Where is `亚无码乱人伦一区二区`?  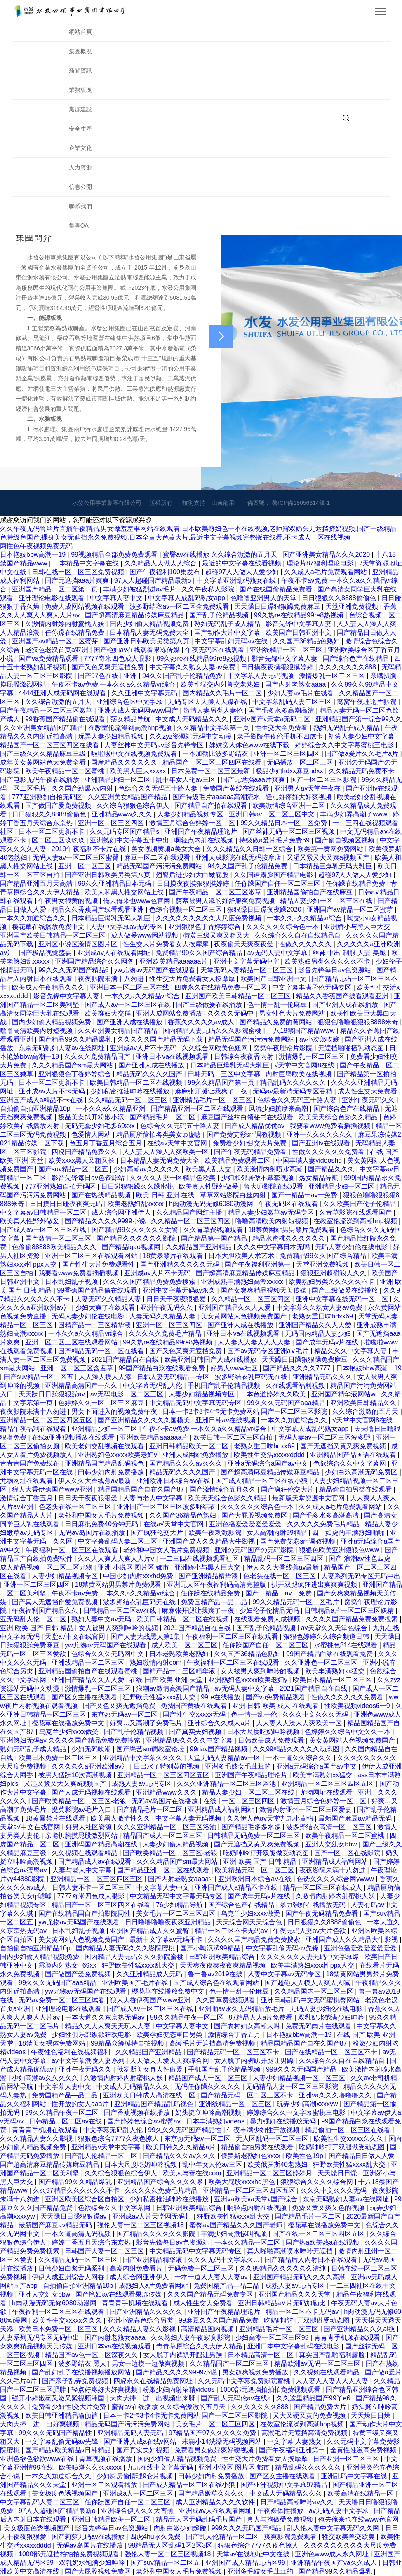 亚无码乱人伦一区二区 is located at coordinates (34, 1619).